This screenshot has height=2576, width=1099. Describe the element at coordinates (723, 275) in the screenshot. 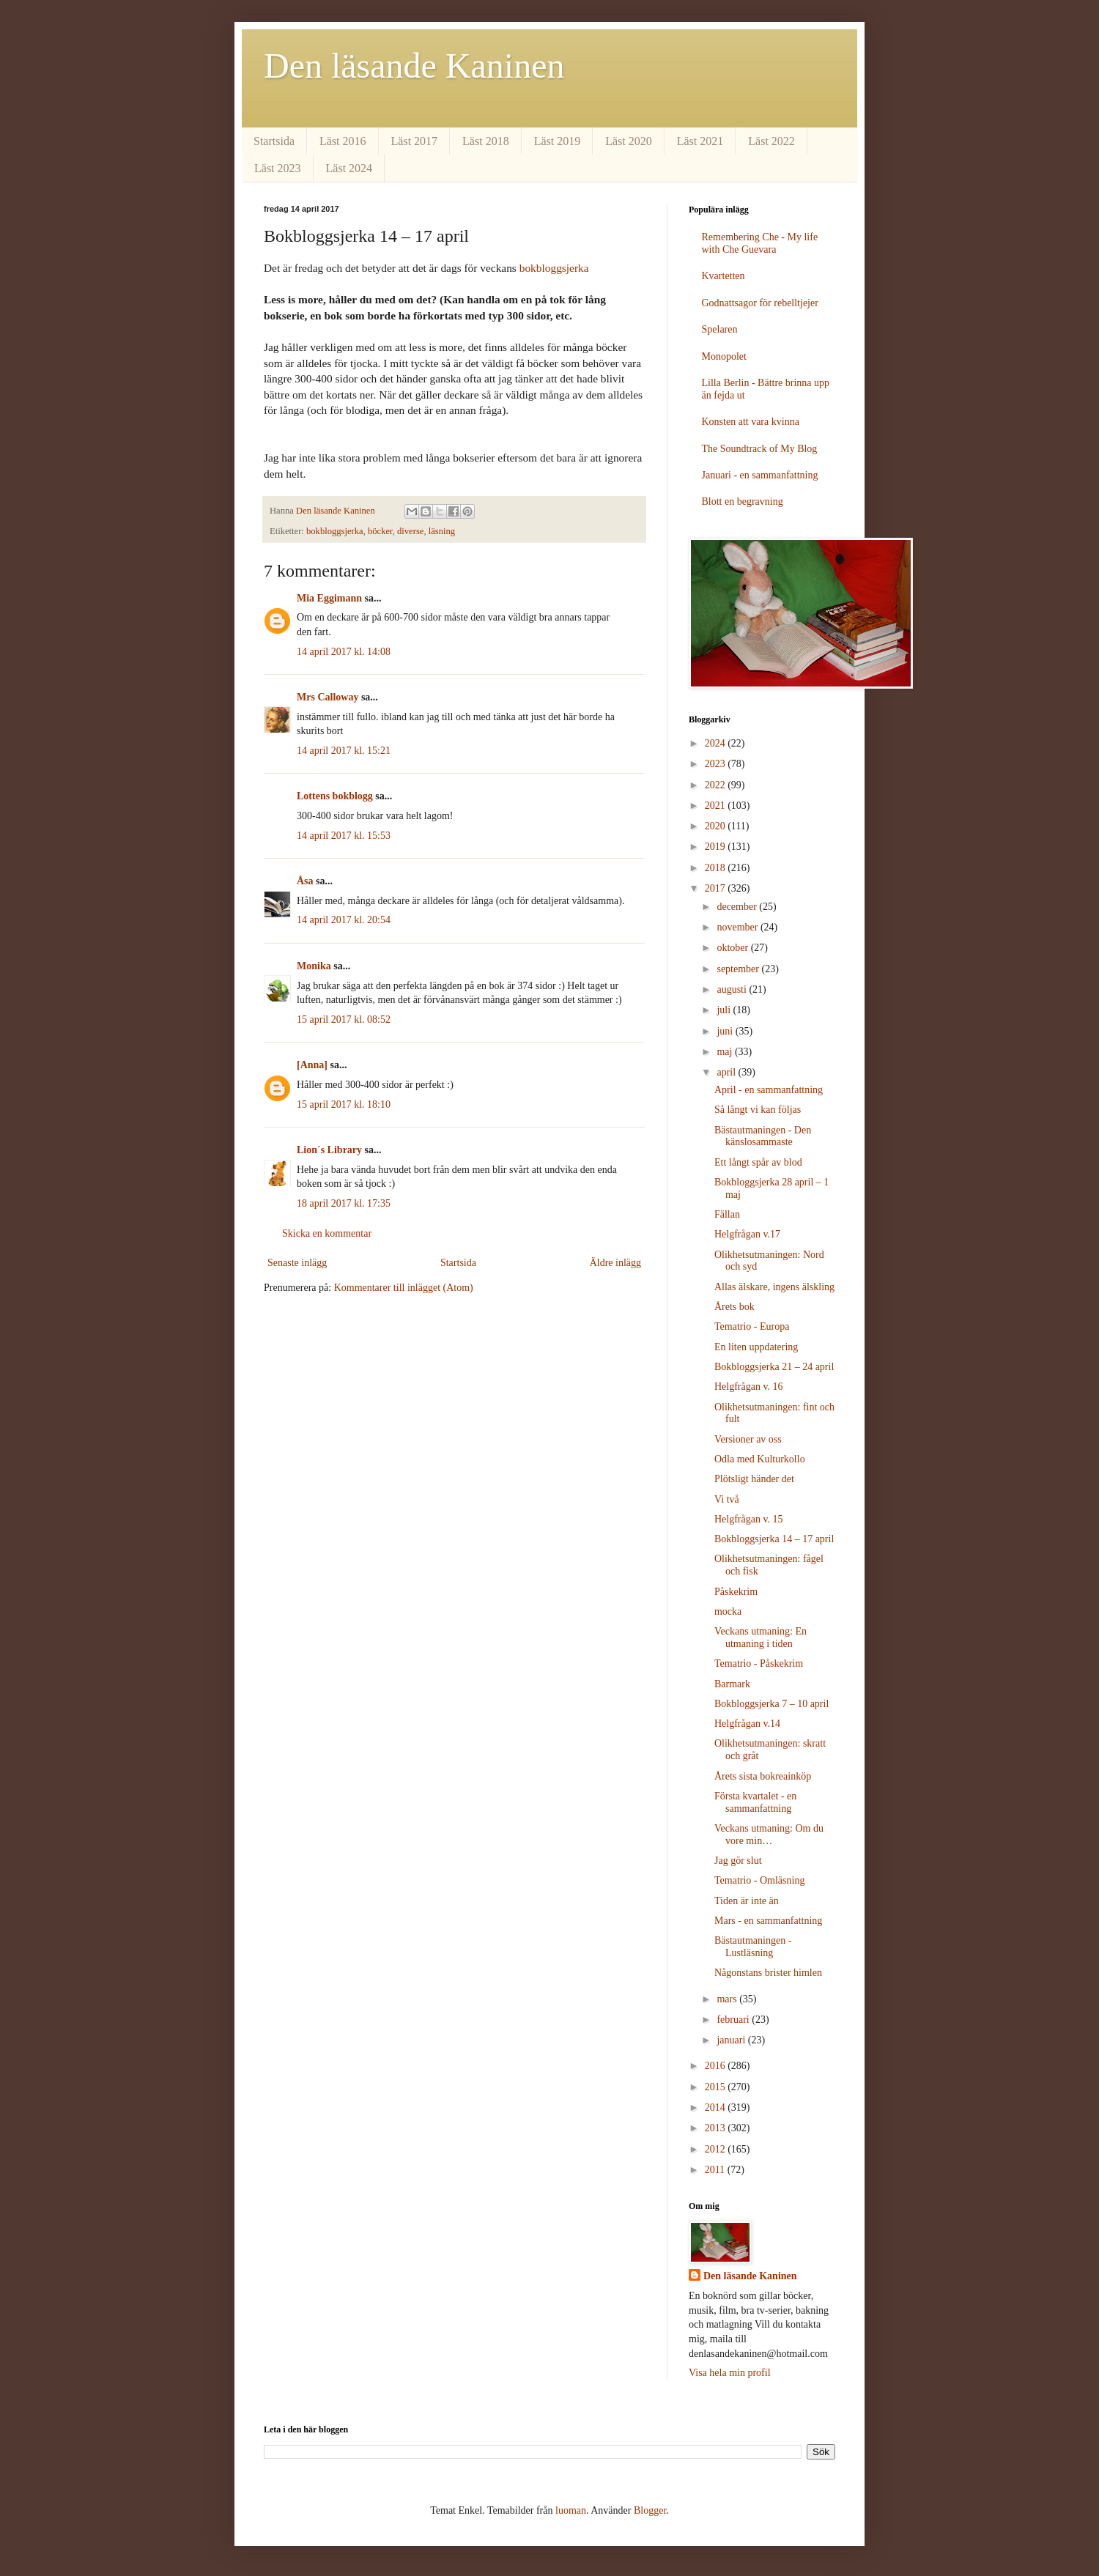

I see `Kvartetten` at that location.